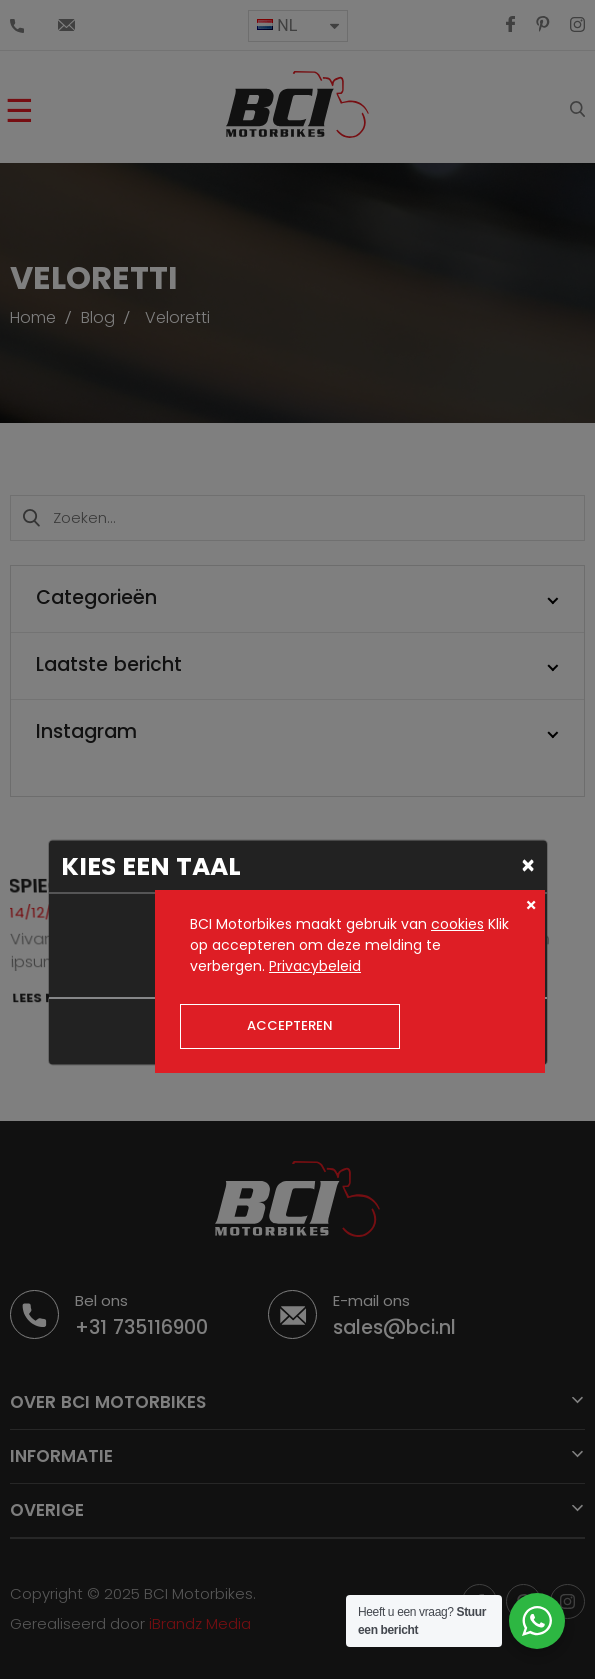 This screenshot has width=595, height=1679. I want to click on Privacybeleid, so click(315, 966).